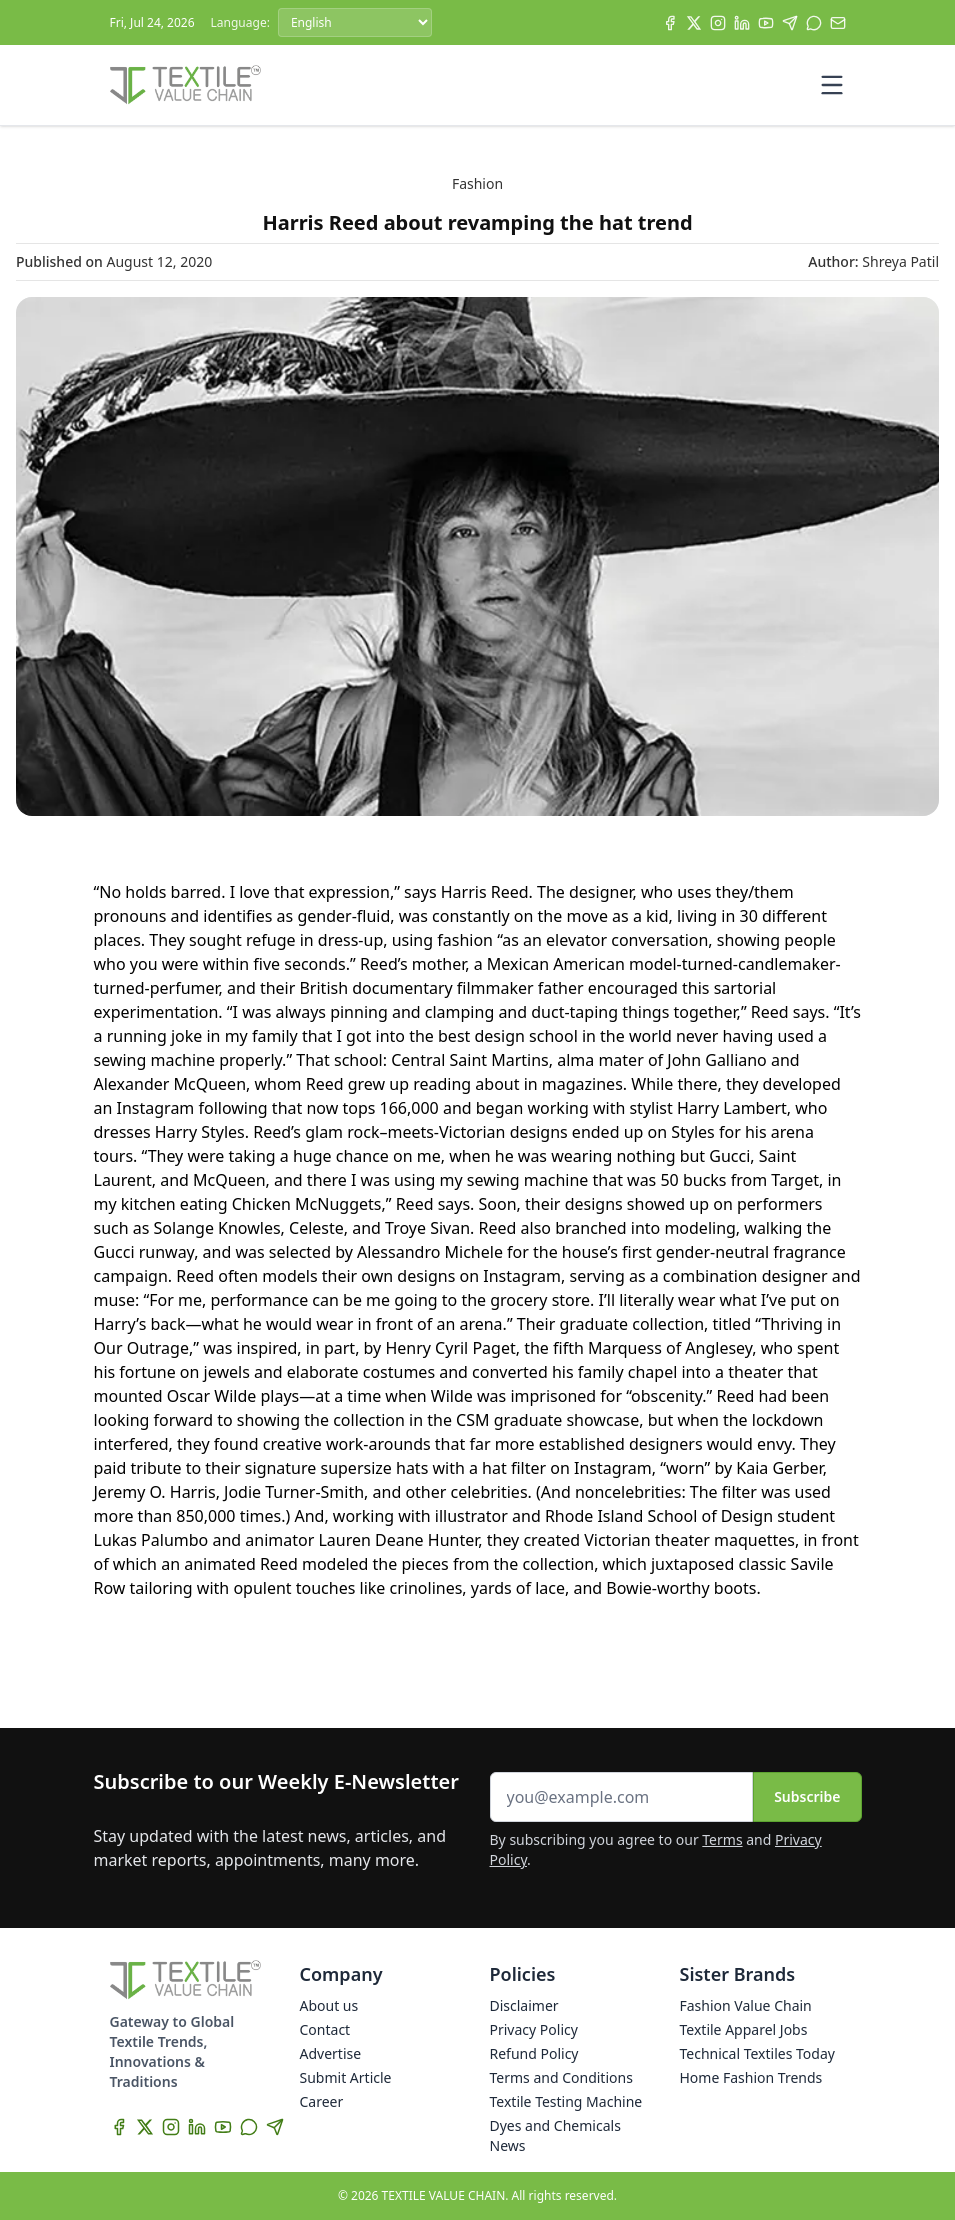 This screenshot has height=2220, width=955. Describe the element at coordinates (534, 2053) in the screenshot. I see `Refund Policy` at that location.